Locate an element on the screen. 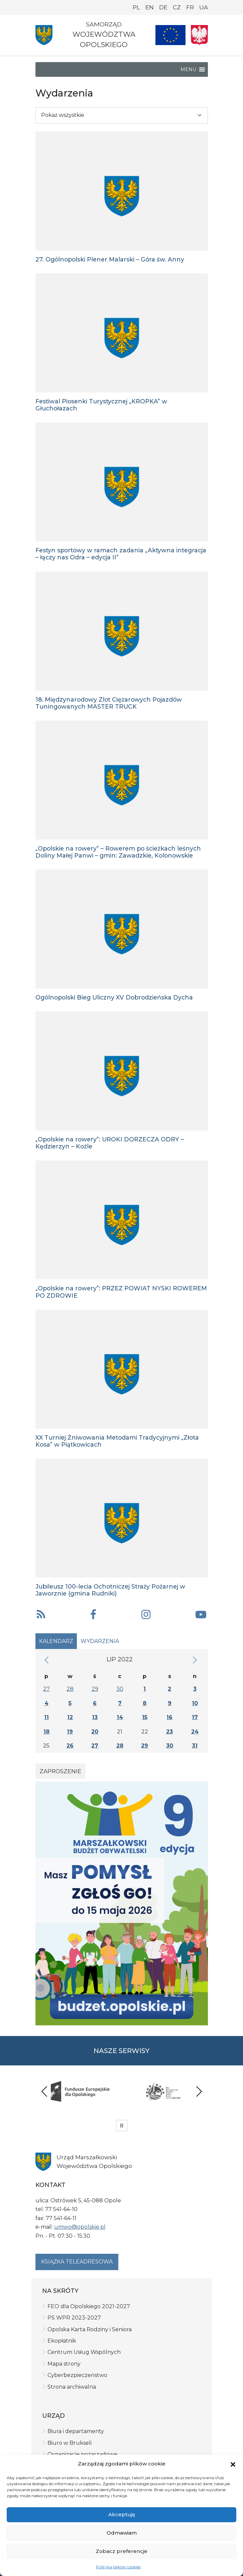 The image size is (243, 2576). 12 is located at coordinates (70, 1717).